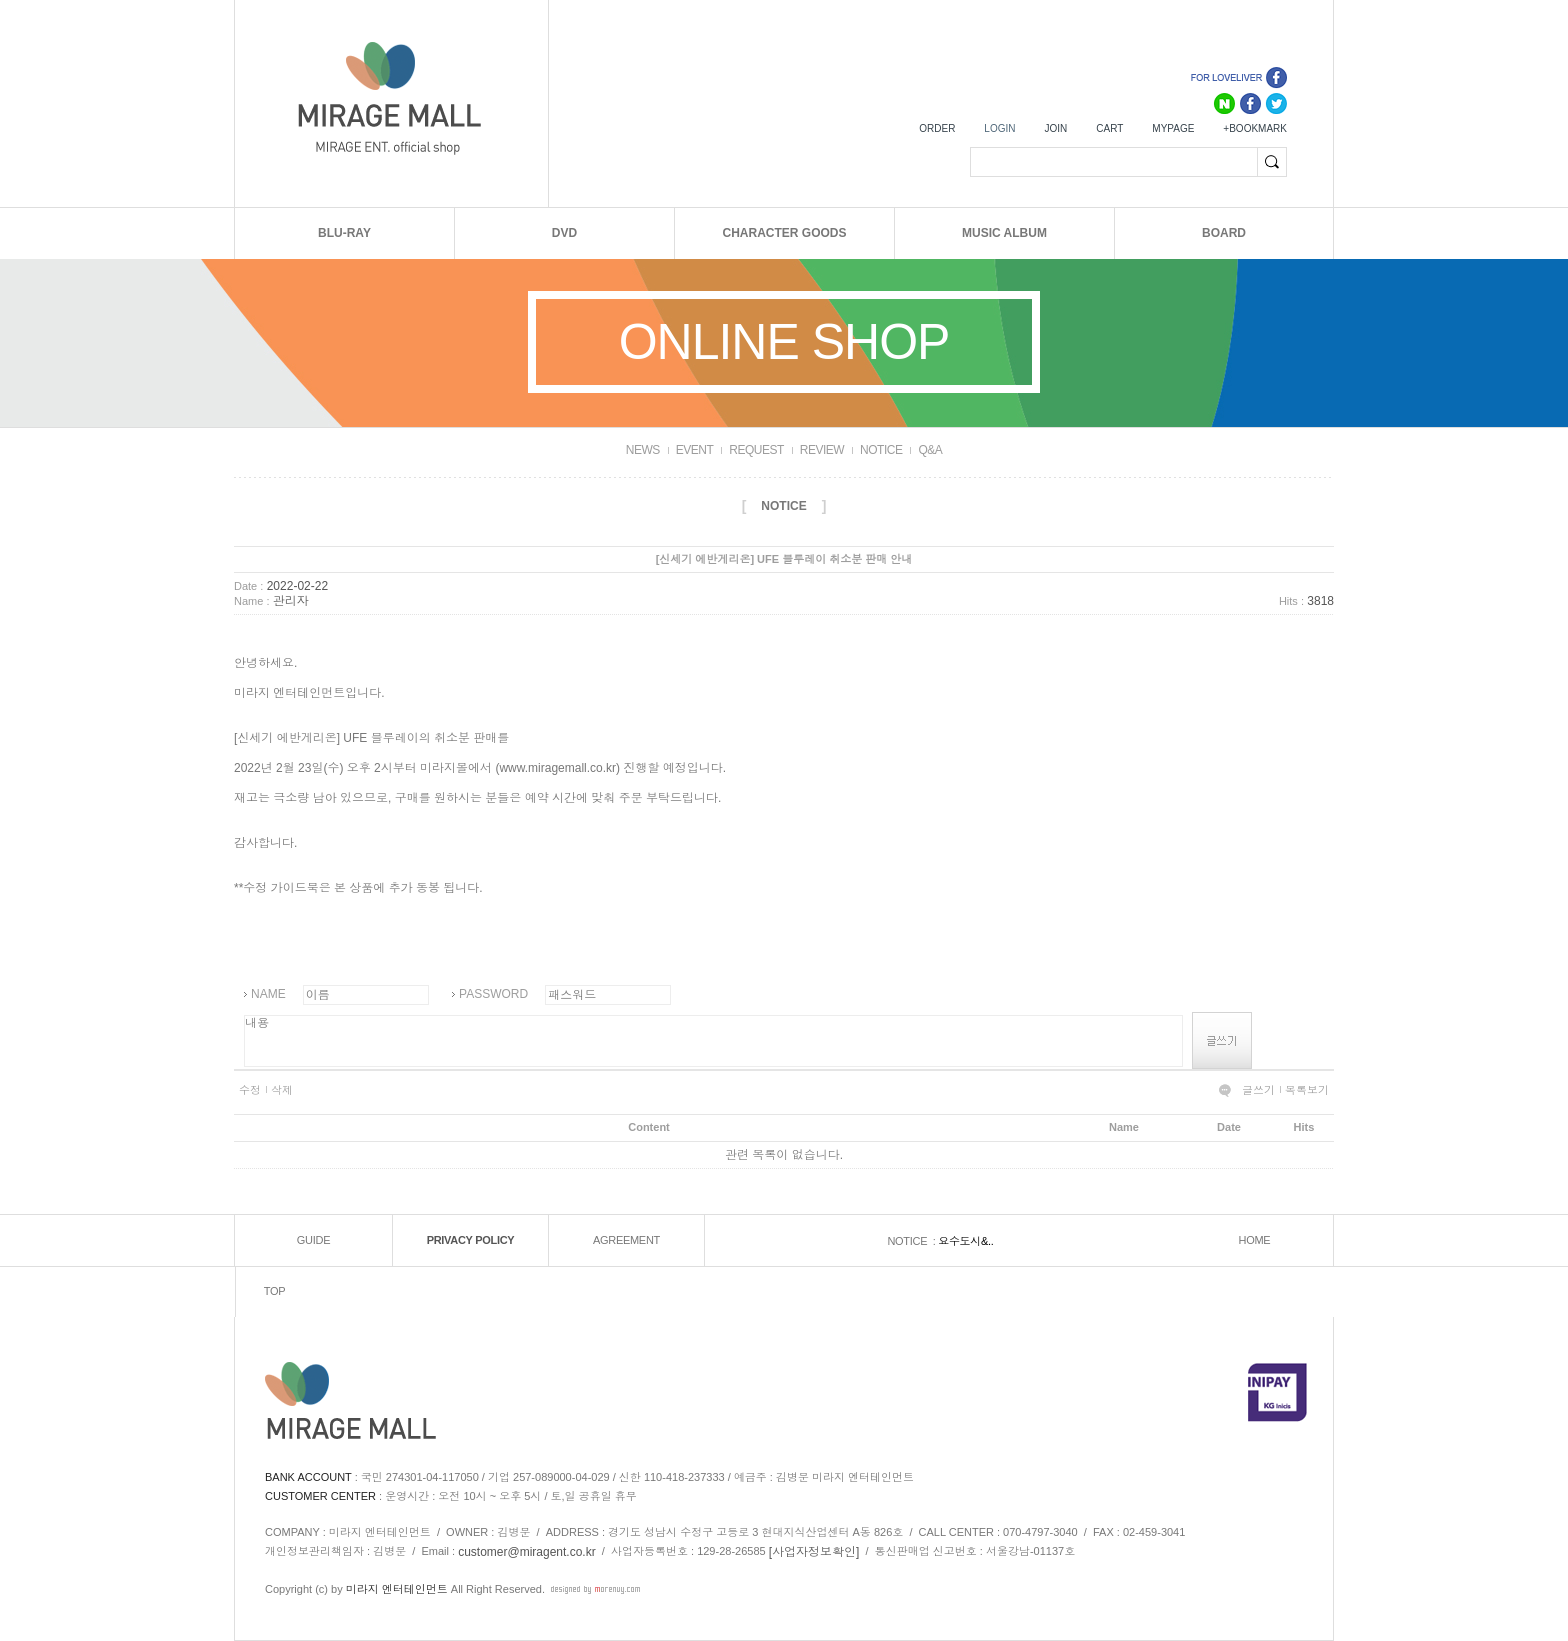  I want to click on NOTICE :, so click(912, 1241).